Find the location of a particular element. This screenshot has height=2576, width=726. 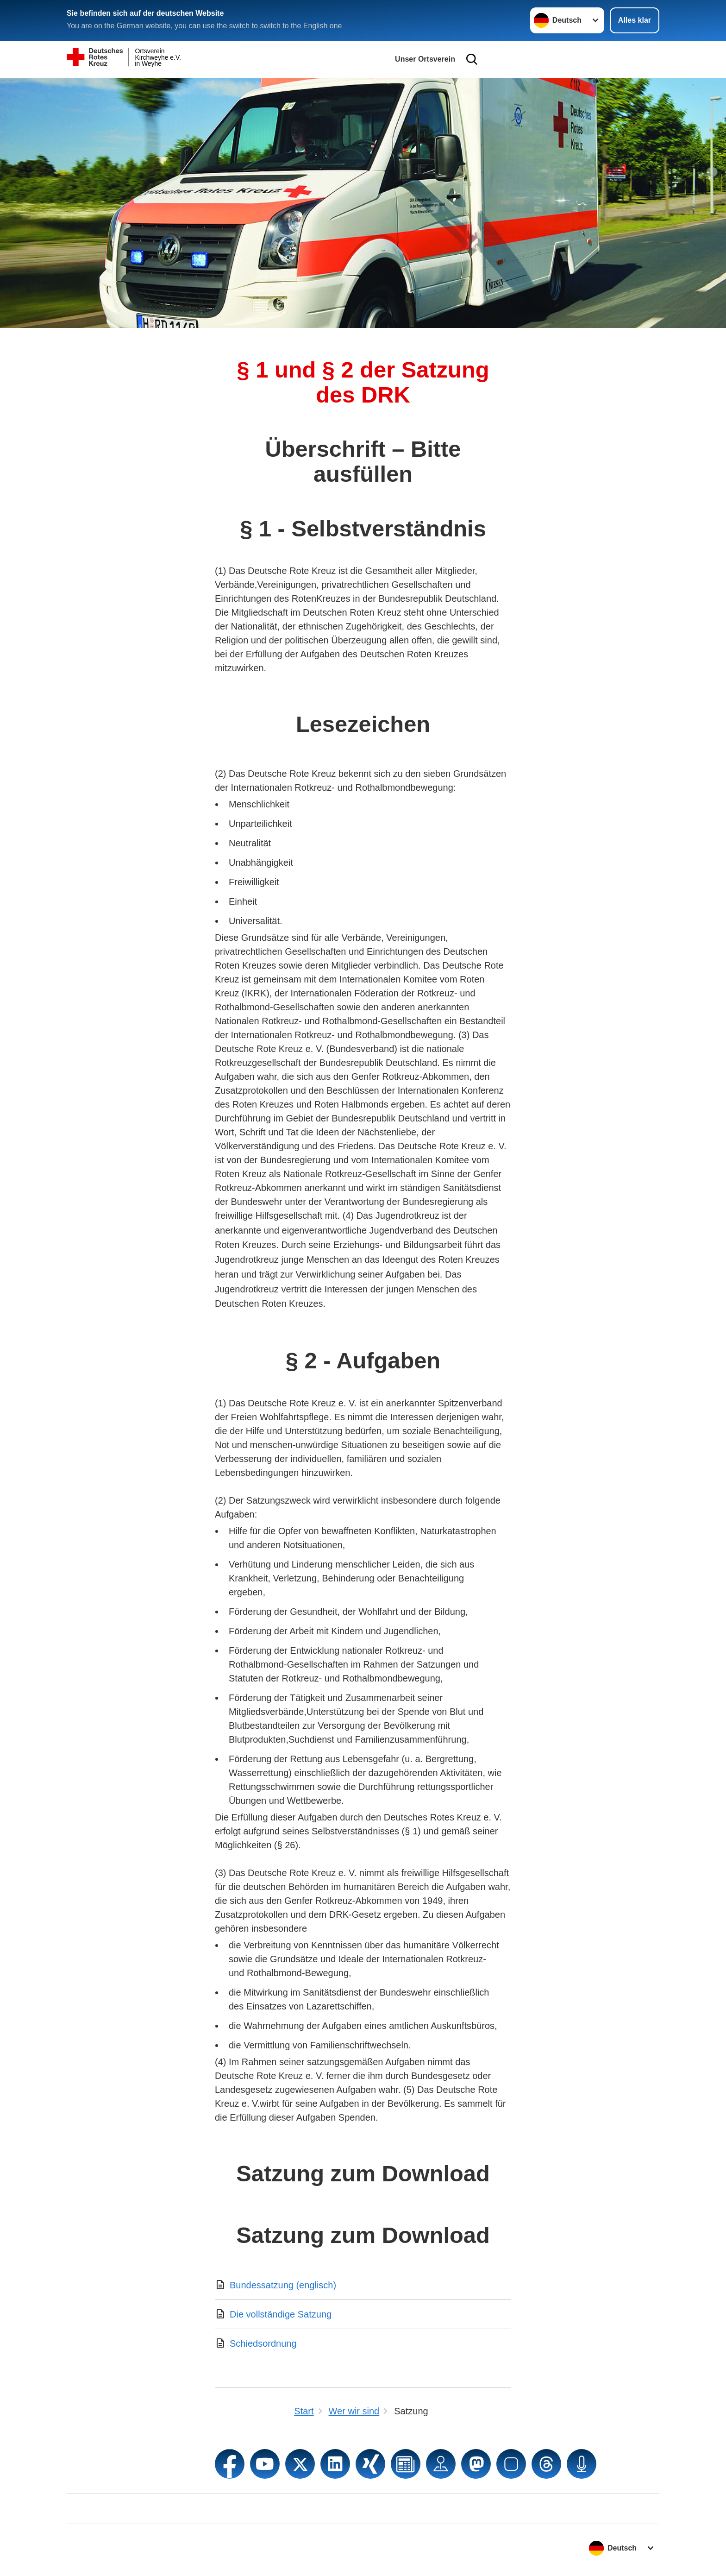

[Download von Schiedsordnung] is located at coordinates (363, 2343).